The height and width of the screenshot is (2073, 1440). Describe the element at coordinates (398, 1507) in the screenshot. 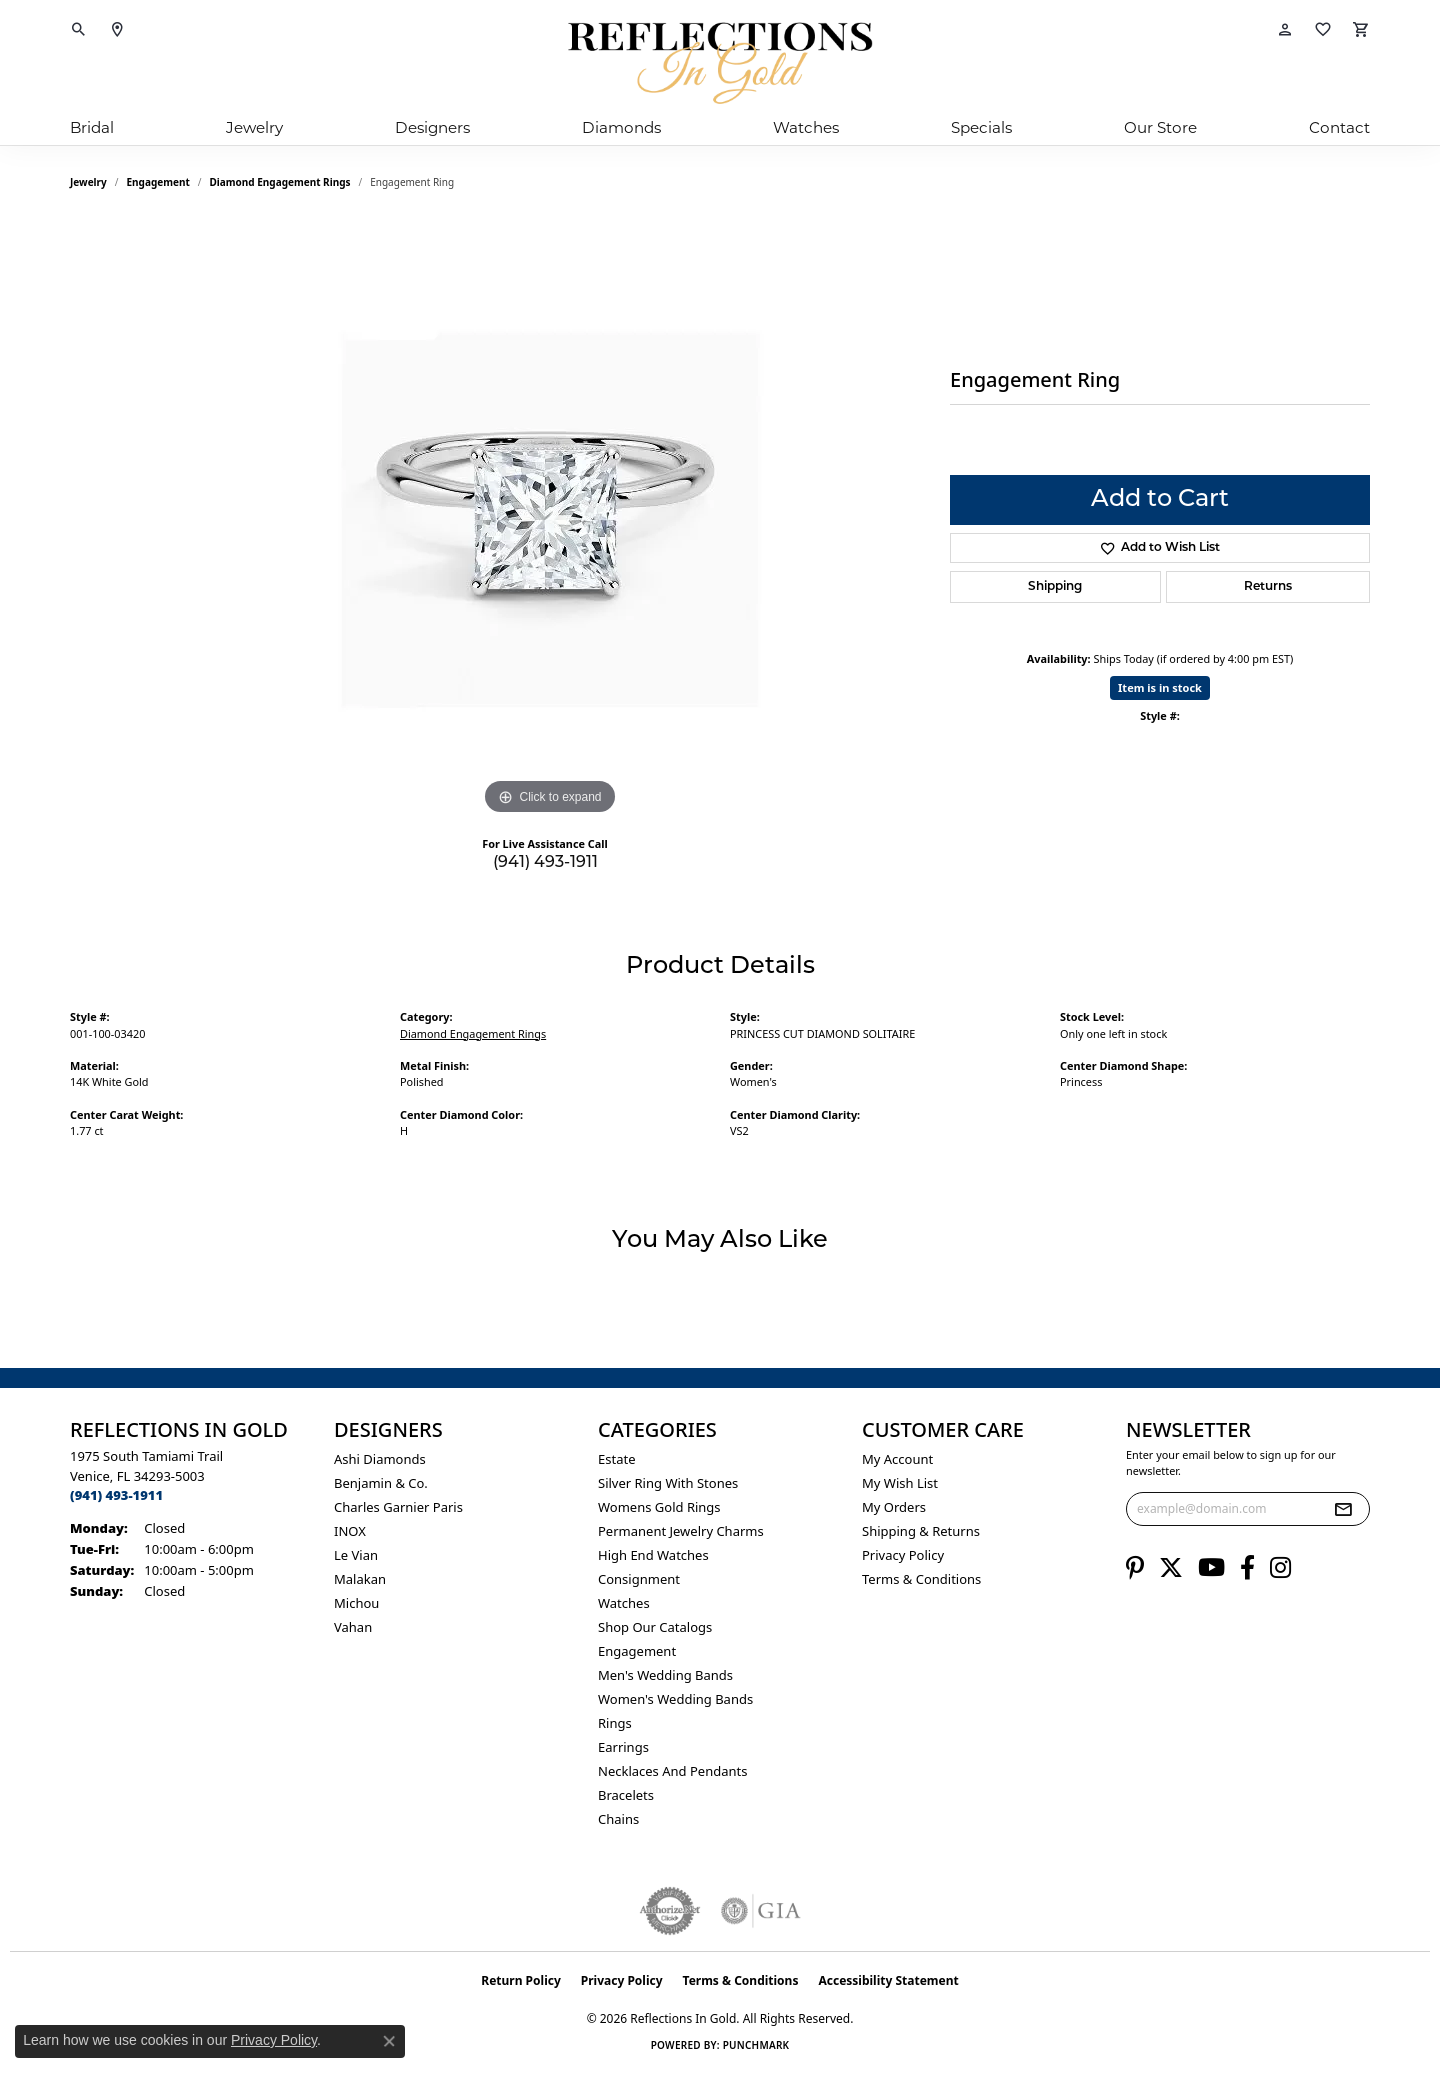

I see `Charles Garnier Paris [menuitem]` at that location.